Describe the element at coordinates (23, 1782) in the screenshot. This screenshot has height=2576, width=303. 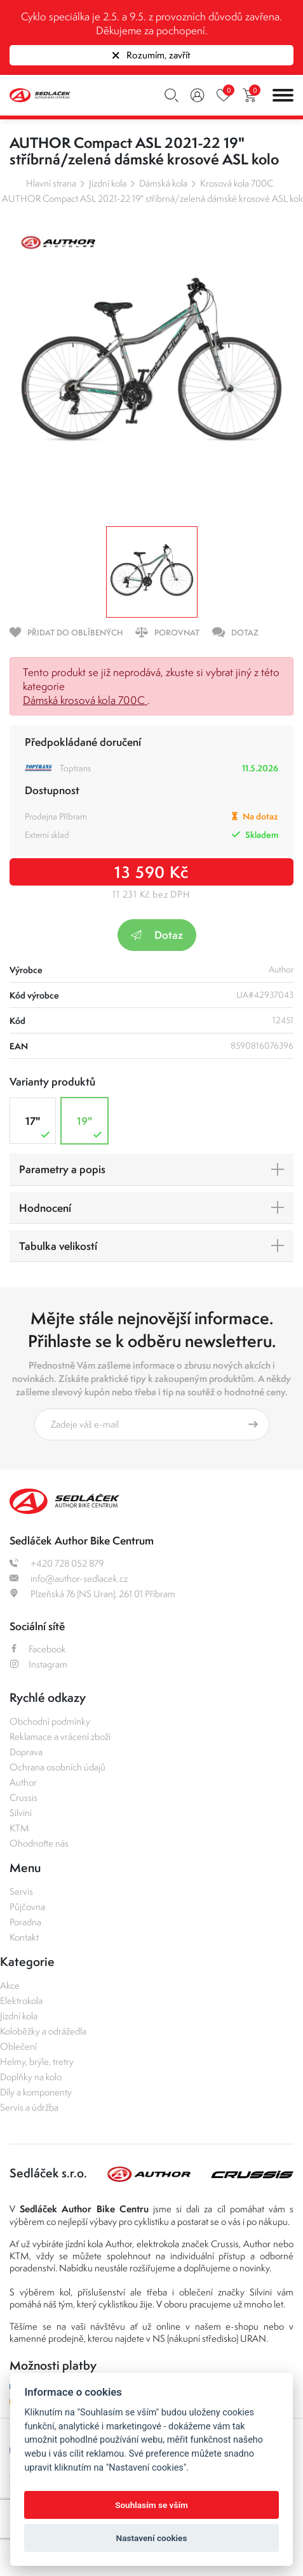
I see `Author` at that location.